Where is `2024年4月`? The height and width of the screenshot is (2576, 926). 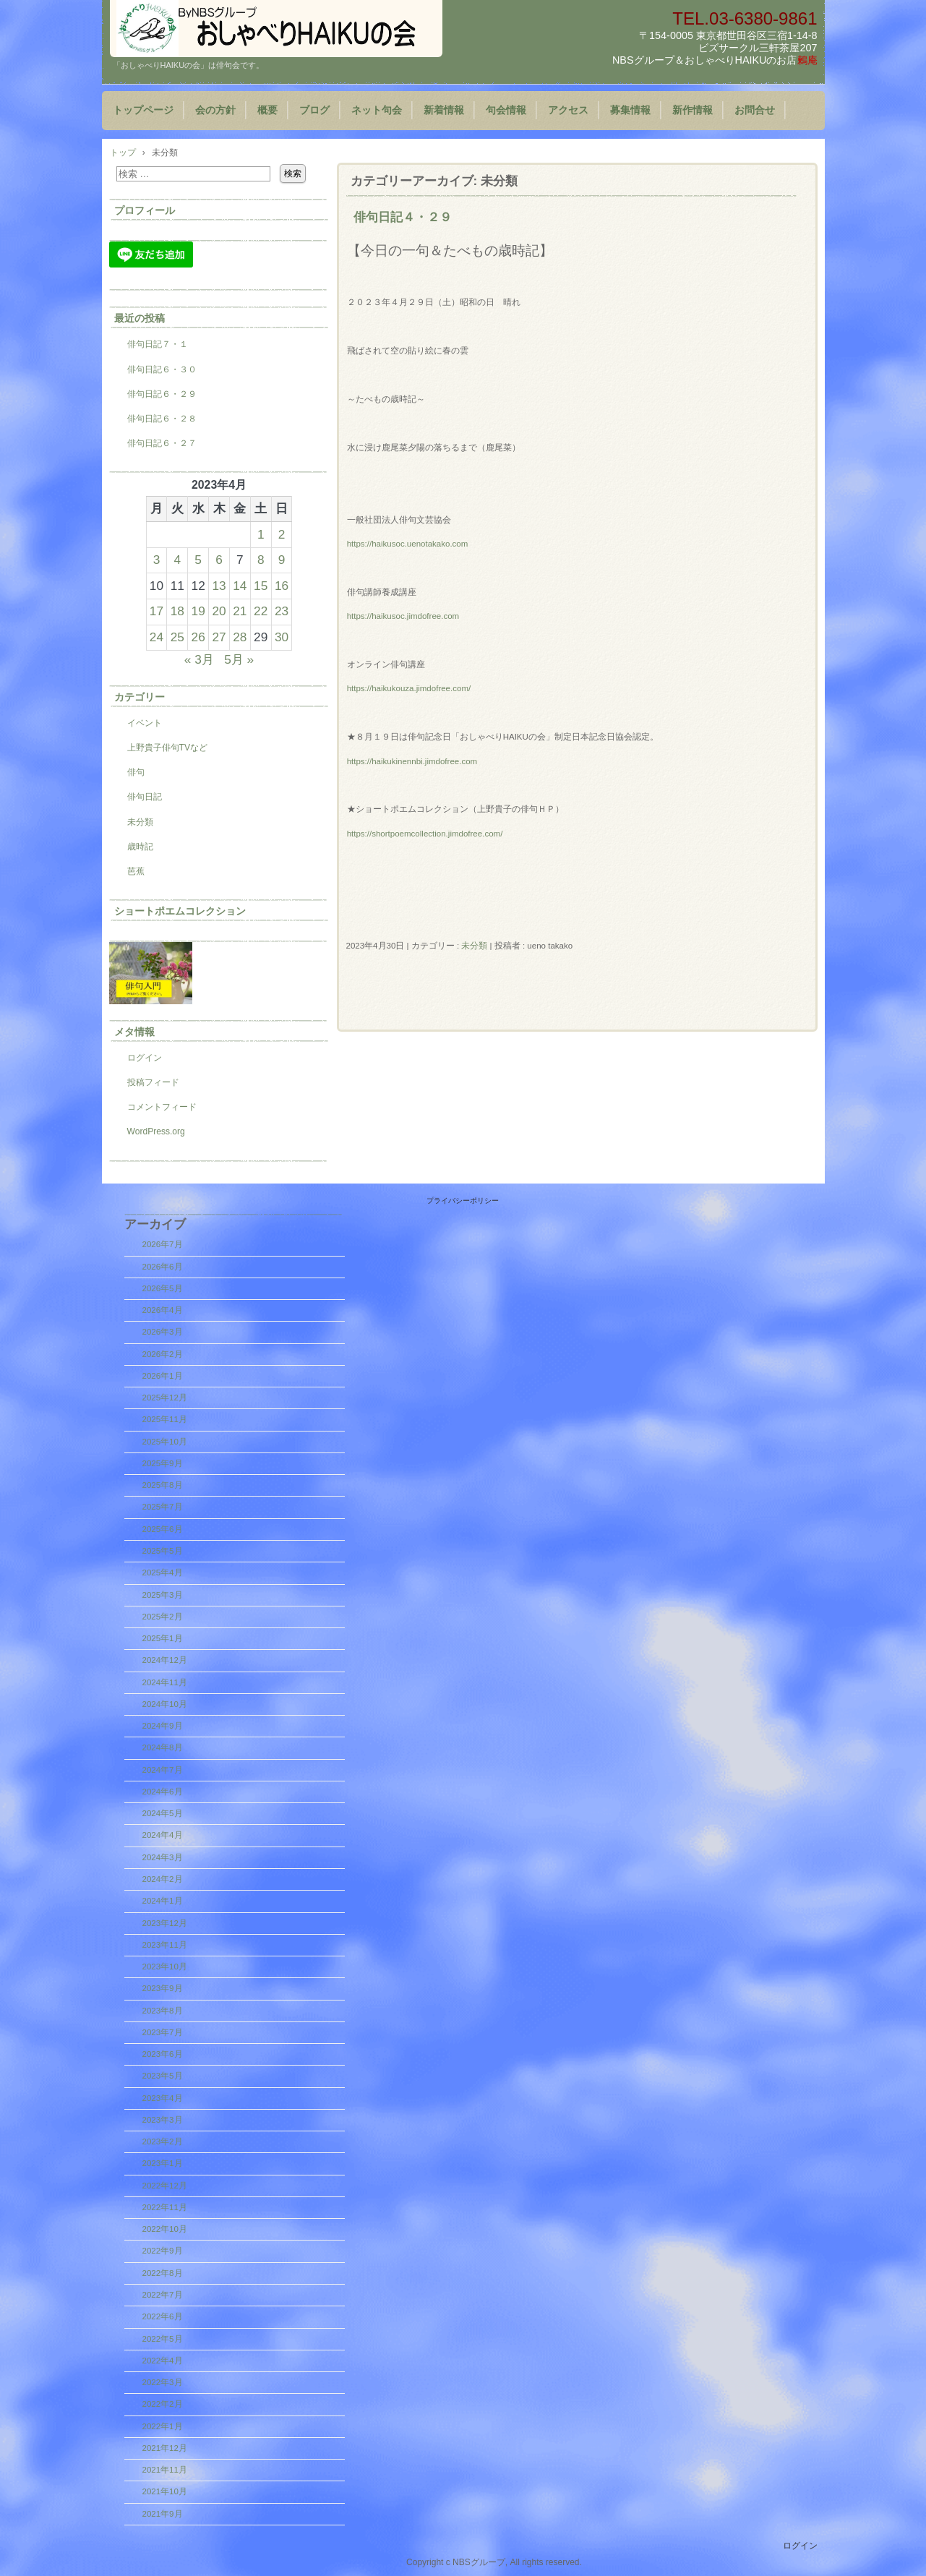 2024年4月 is located at coordinates (162, 1835).